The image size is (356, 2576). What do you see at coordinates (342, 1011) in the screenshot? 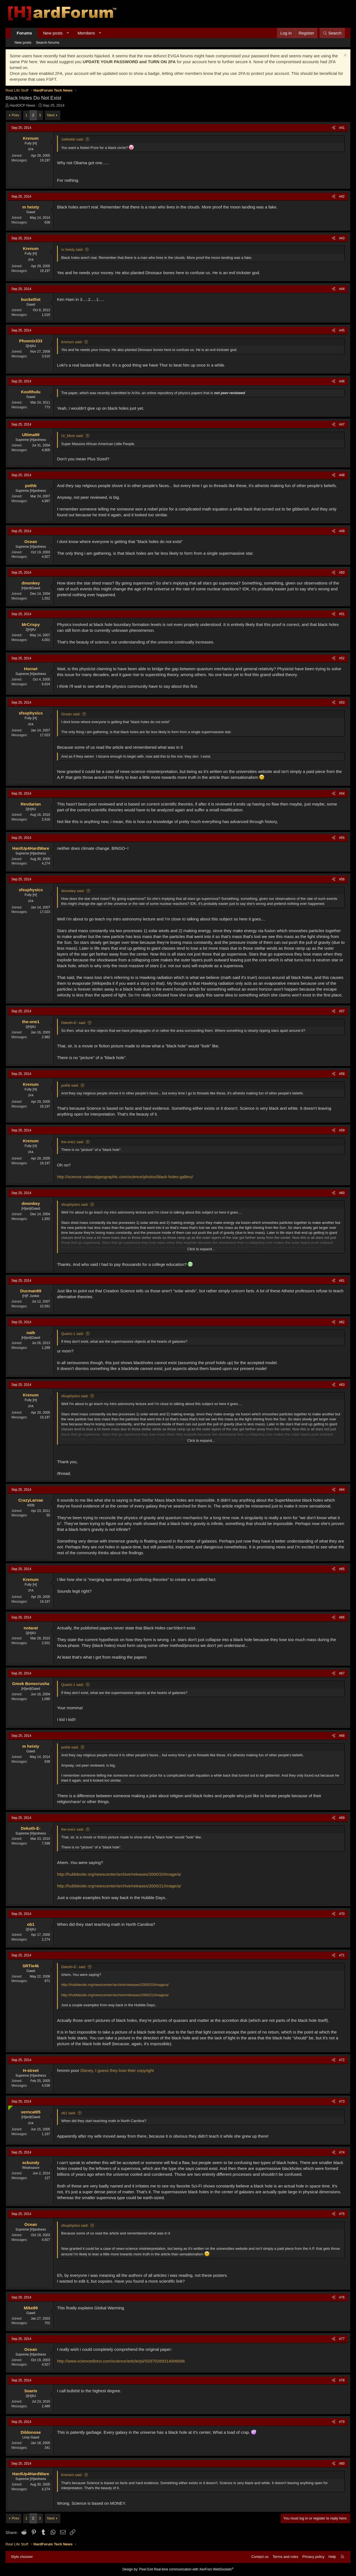
I see `#57` at bounding box center [342, 1011].